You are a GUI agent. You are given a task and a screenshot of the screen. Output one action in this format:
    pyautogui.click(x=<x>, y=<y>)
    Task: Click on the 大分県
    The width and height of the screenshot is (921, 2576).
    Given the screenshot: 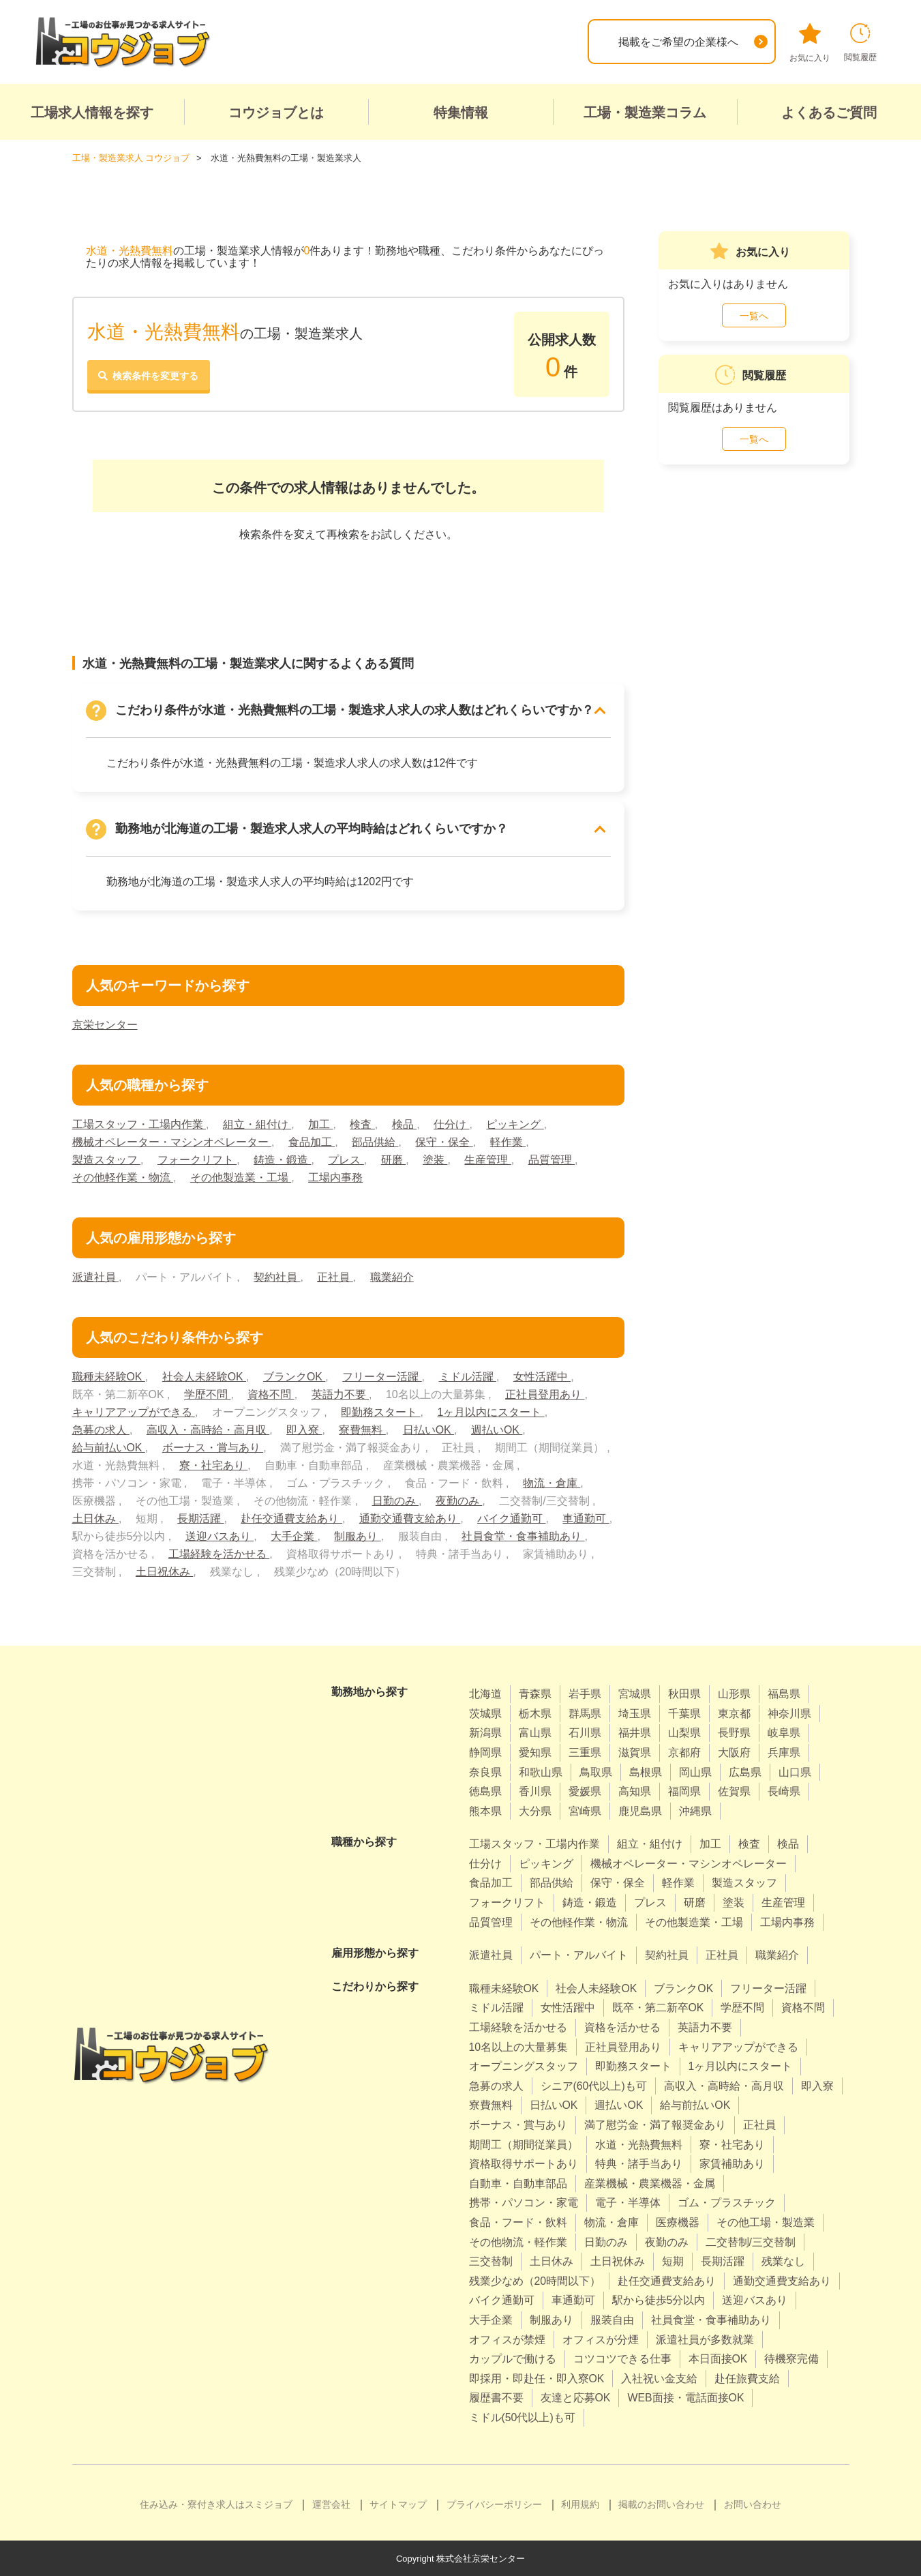 What is the action you would take?
    pyautogui.click(x=535, y=1810)
    